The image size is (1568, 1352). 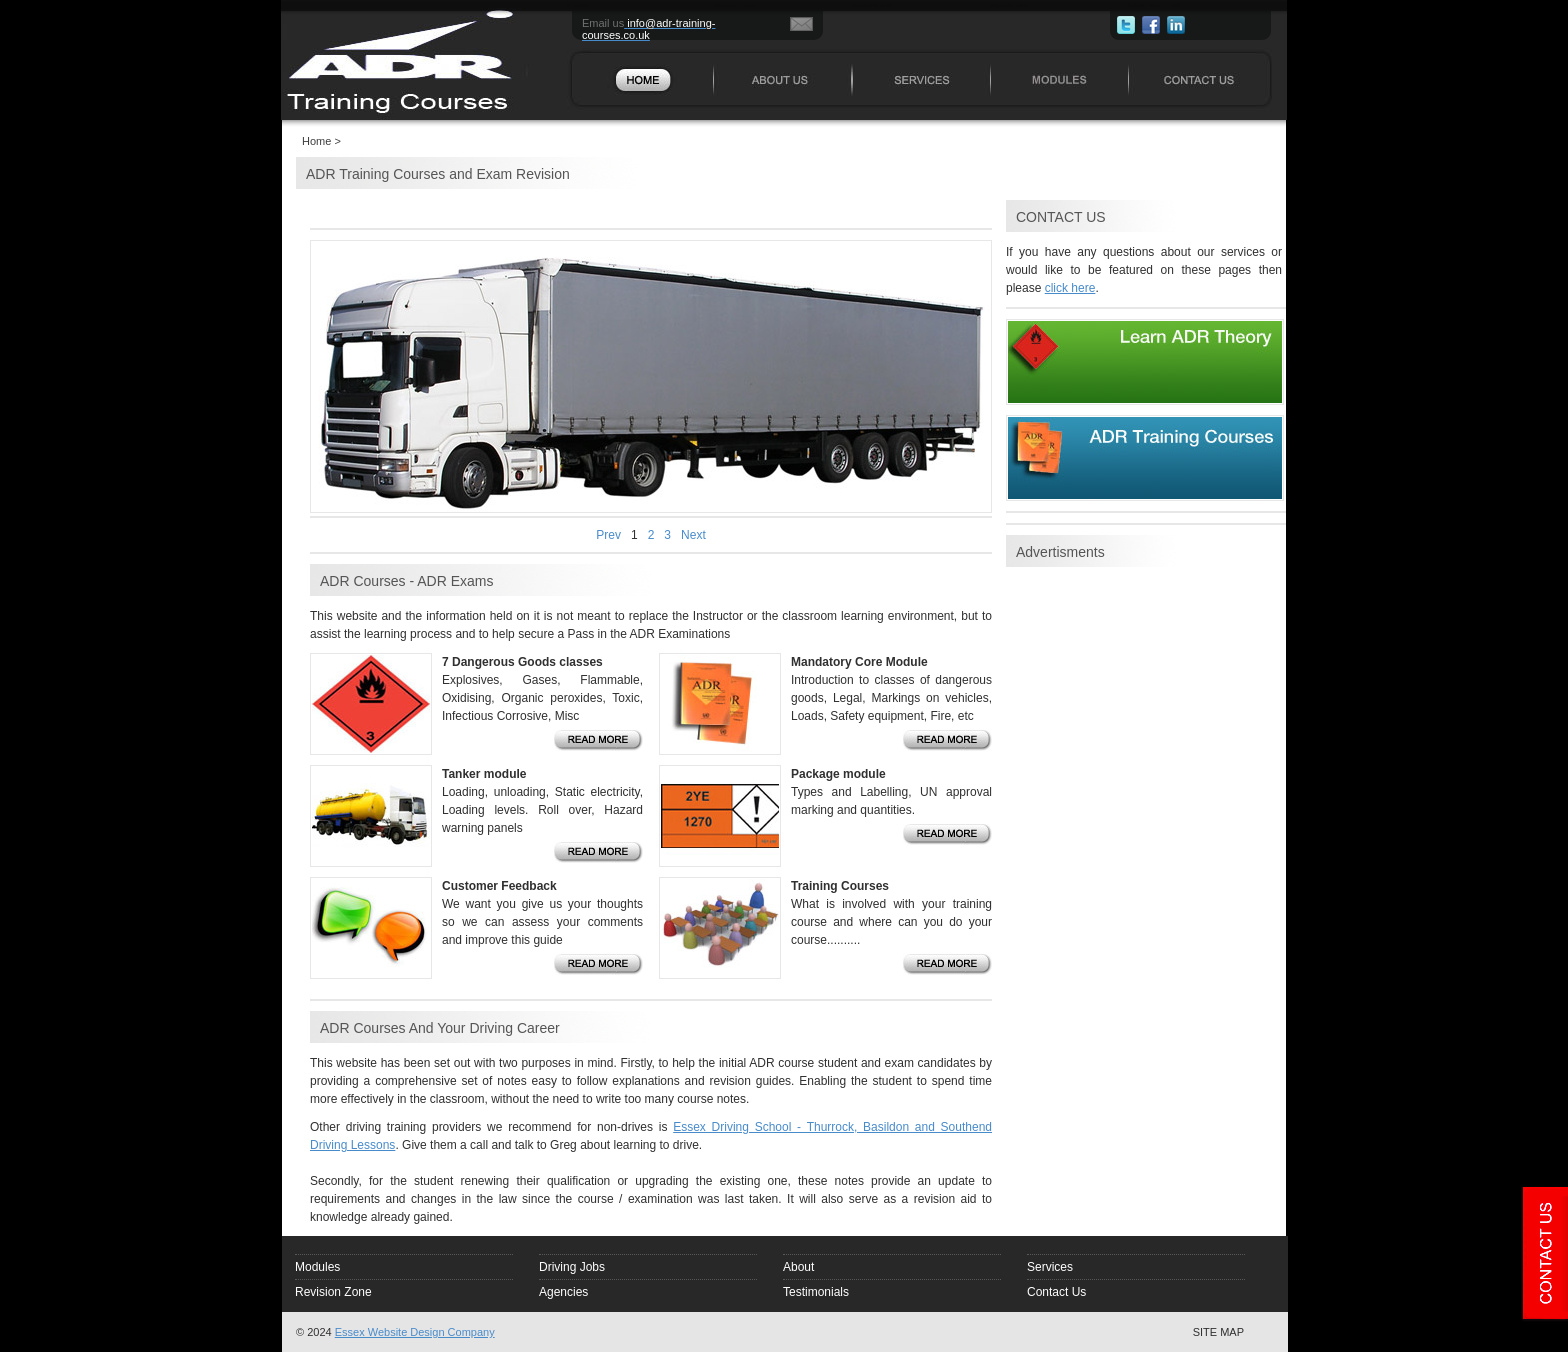 What do you see at coordinates (1218, 1332) in the screenshot?
I see `SITE MAP` at bounding box center [1218, 1332].